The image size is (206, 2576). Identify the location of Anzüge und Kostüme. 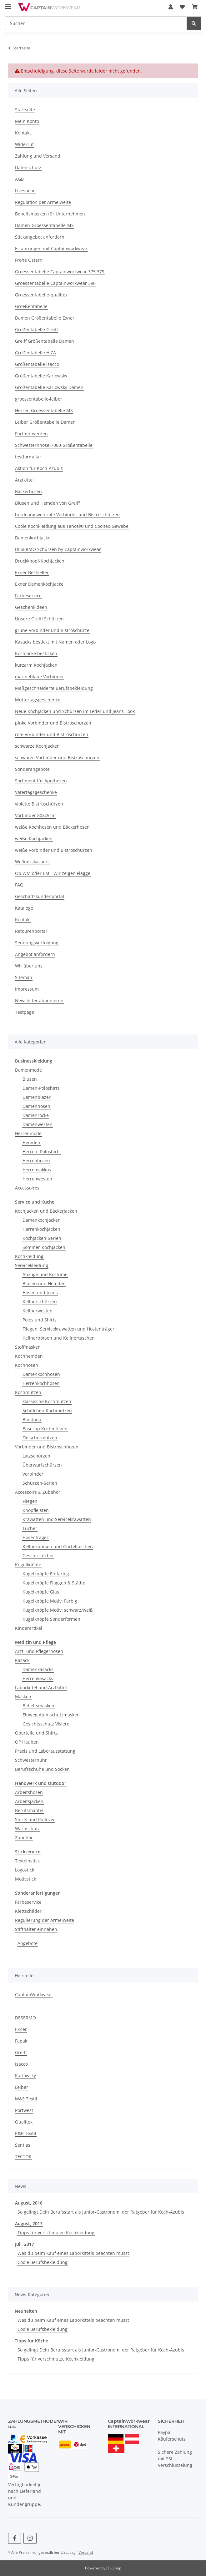
(45, 1274).